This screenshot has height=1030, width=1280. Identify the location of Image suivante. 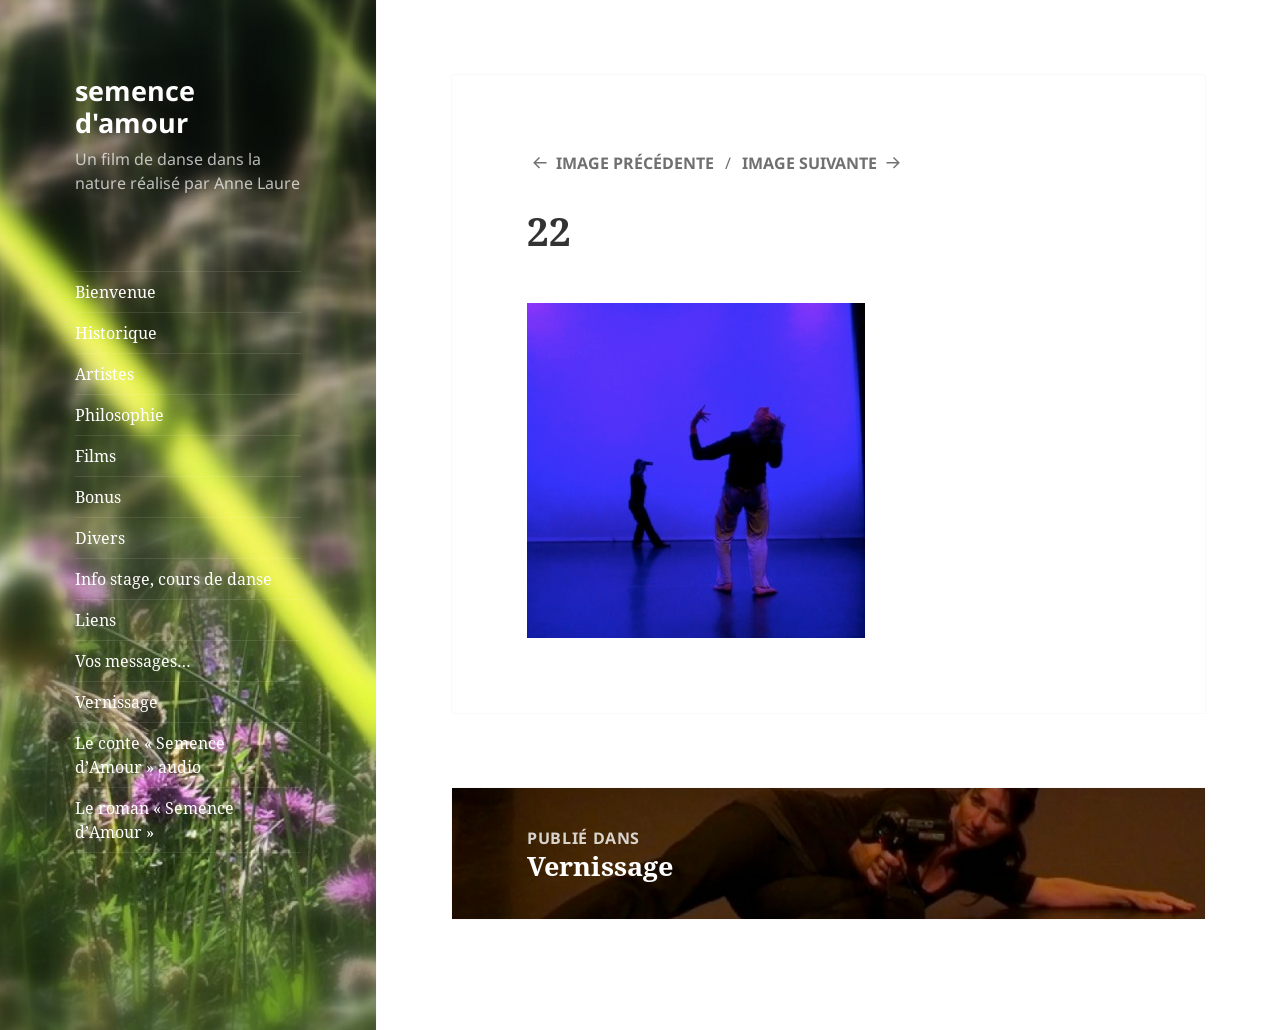
(809, 163).